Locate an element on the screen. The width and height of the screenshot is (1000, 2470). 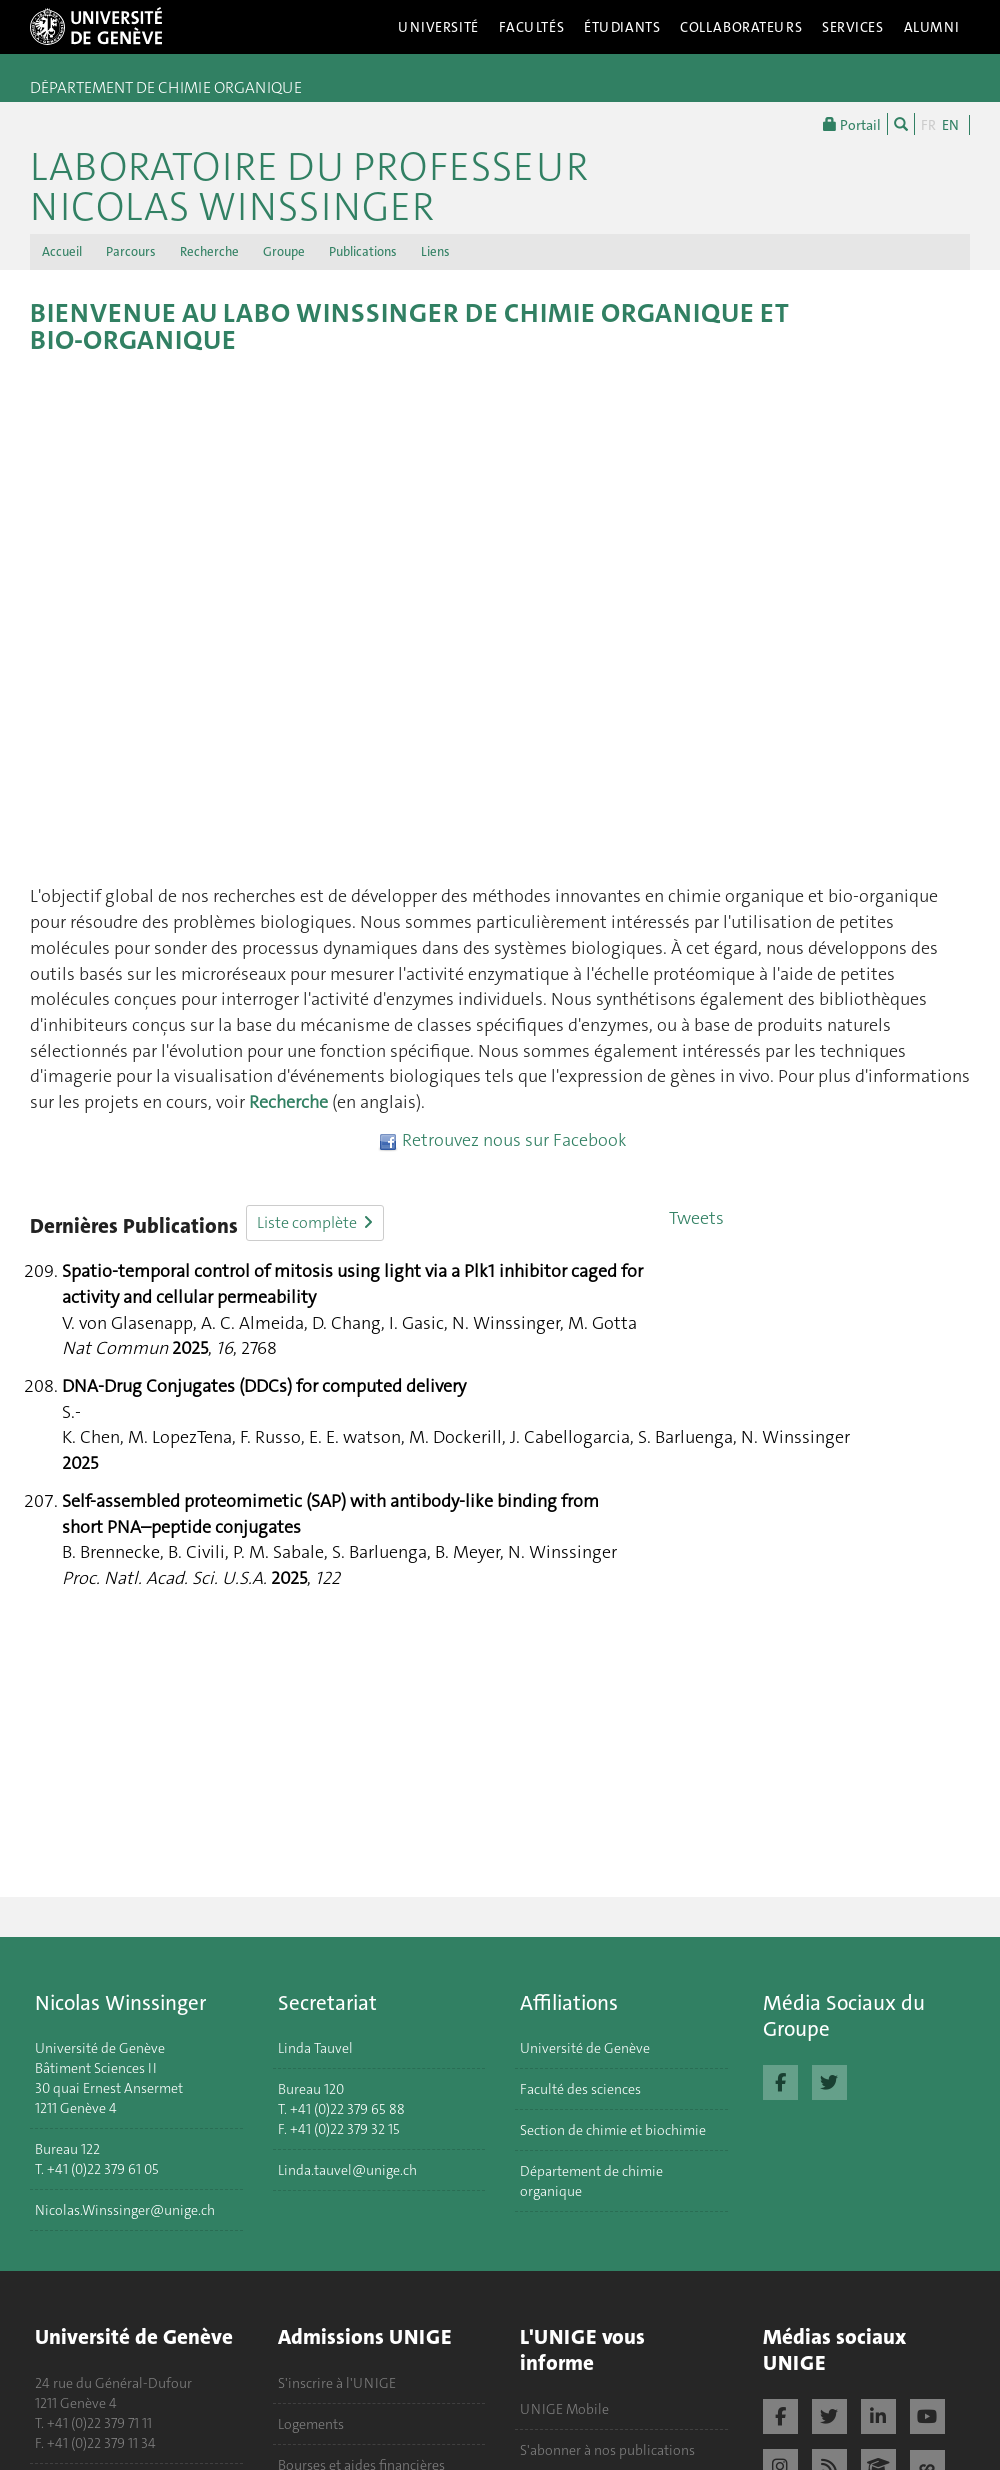
S'inscrire à l'UNIGE is located at coordinates (337, 2383).